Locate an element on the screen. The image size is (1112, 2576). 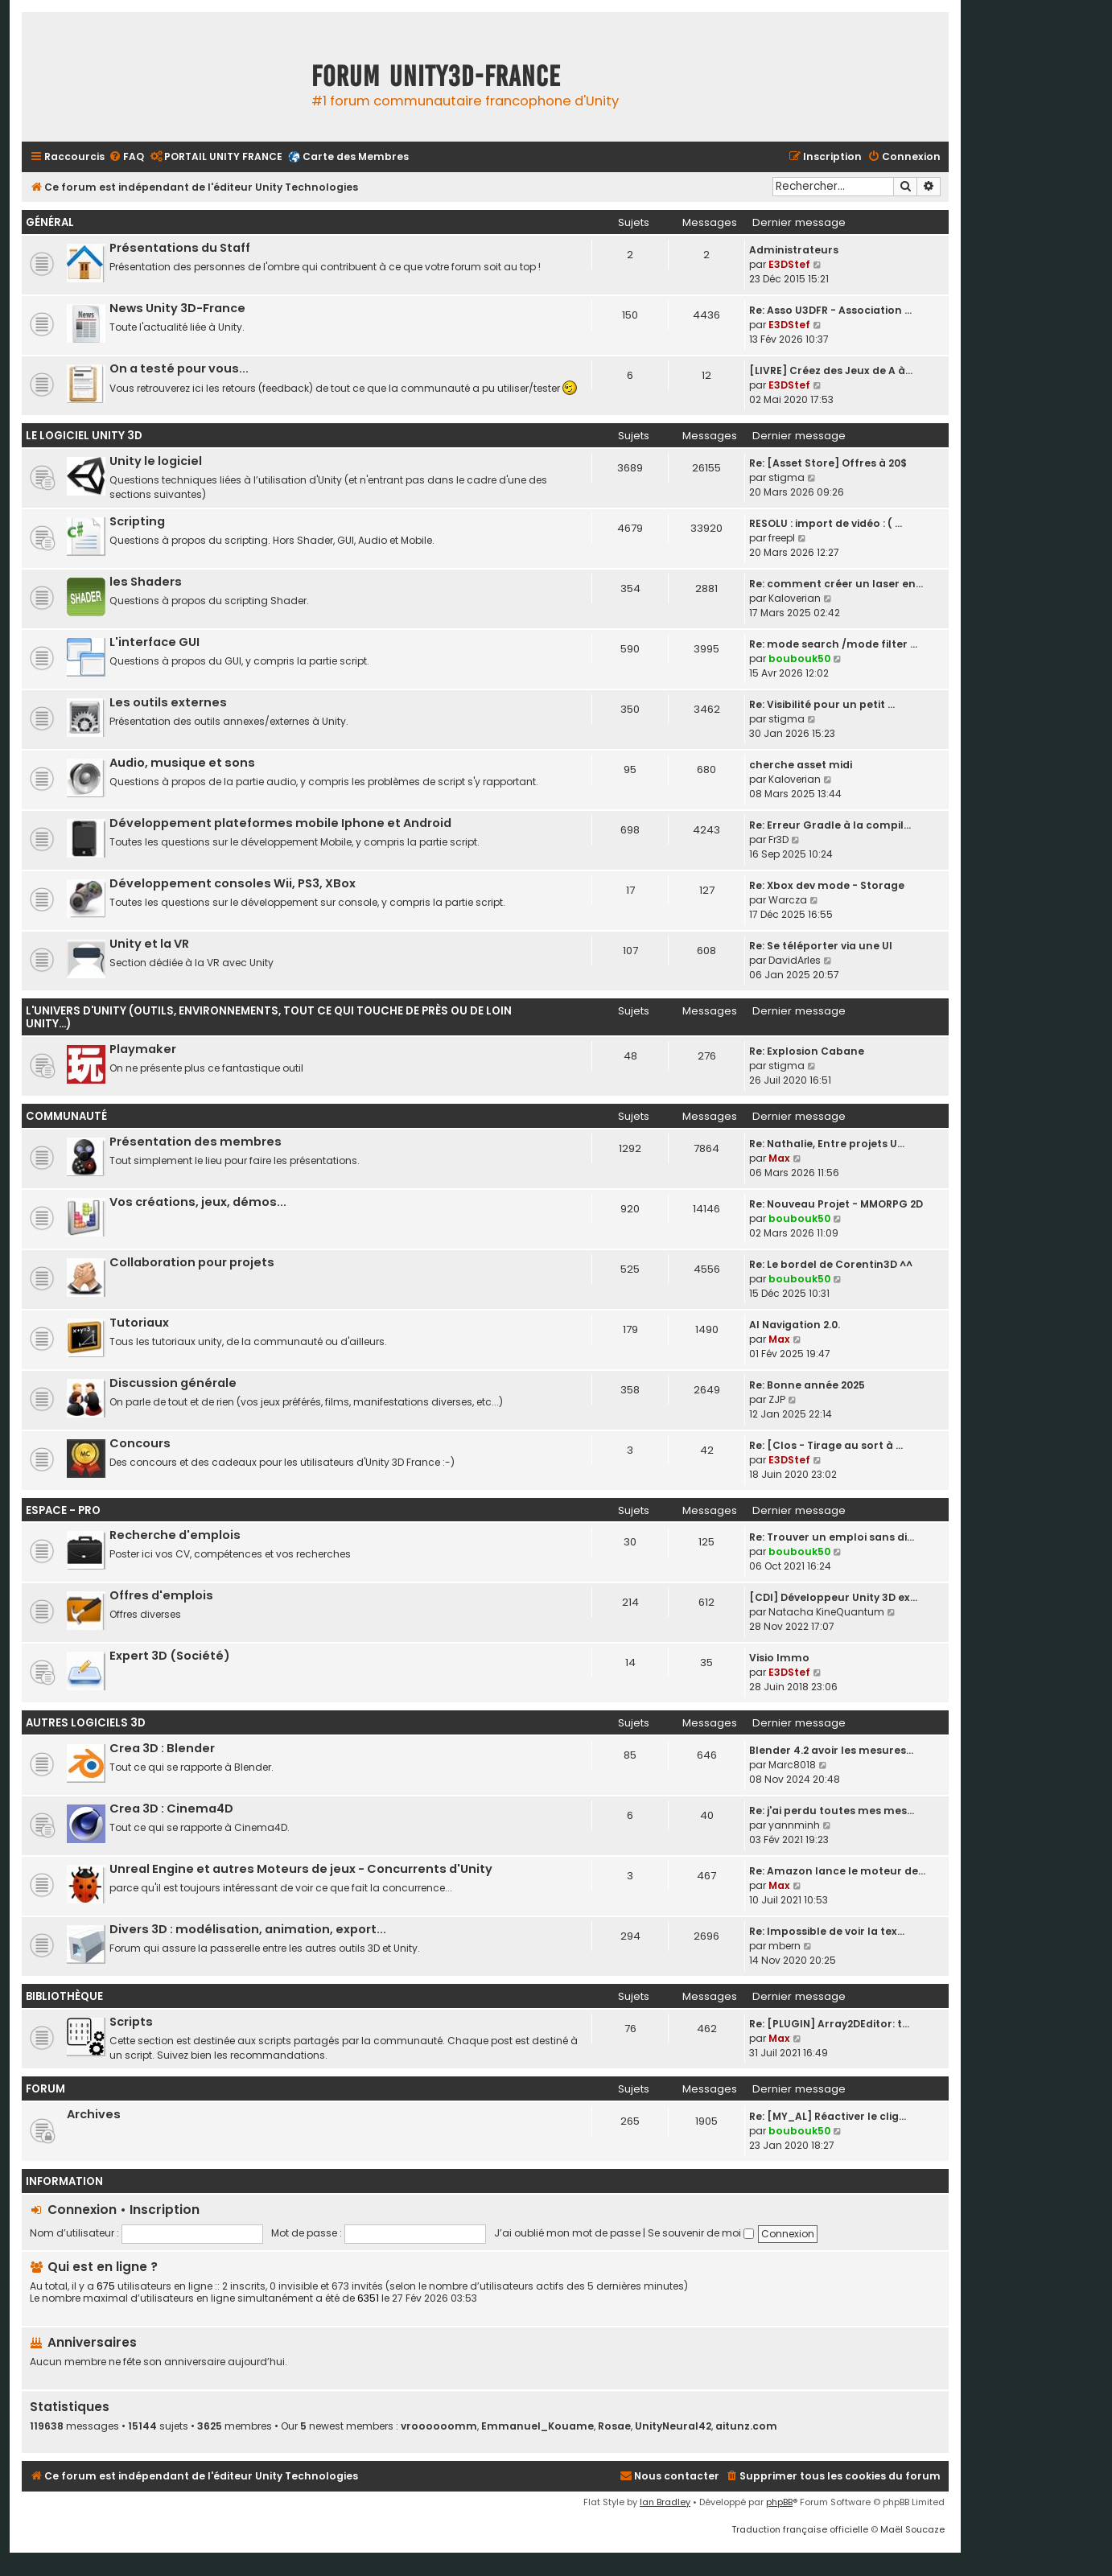
Audio, musique et sons is located at coordinates (182, 763).